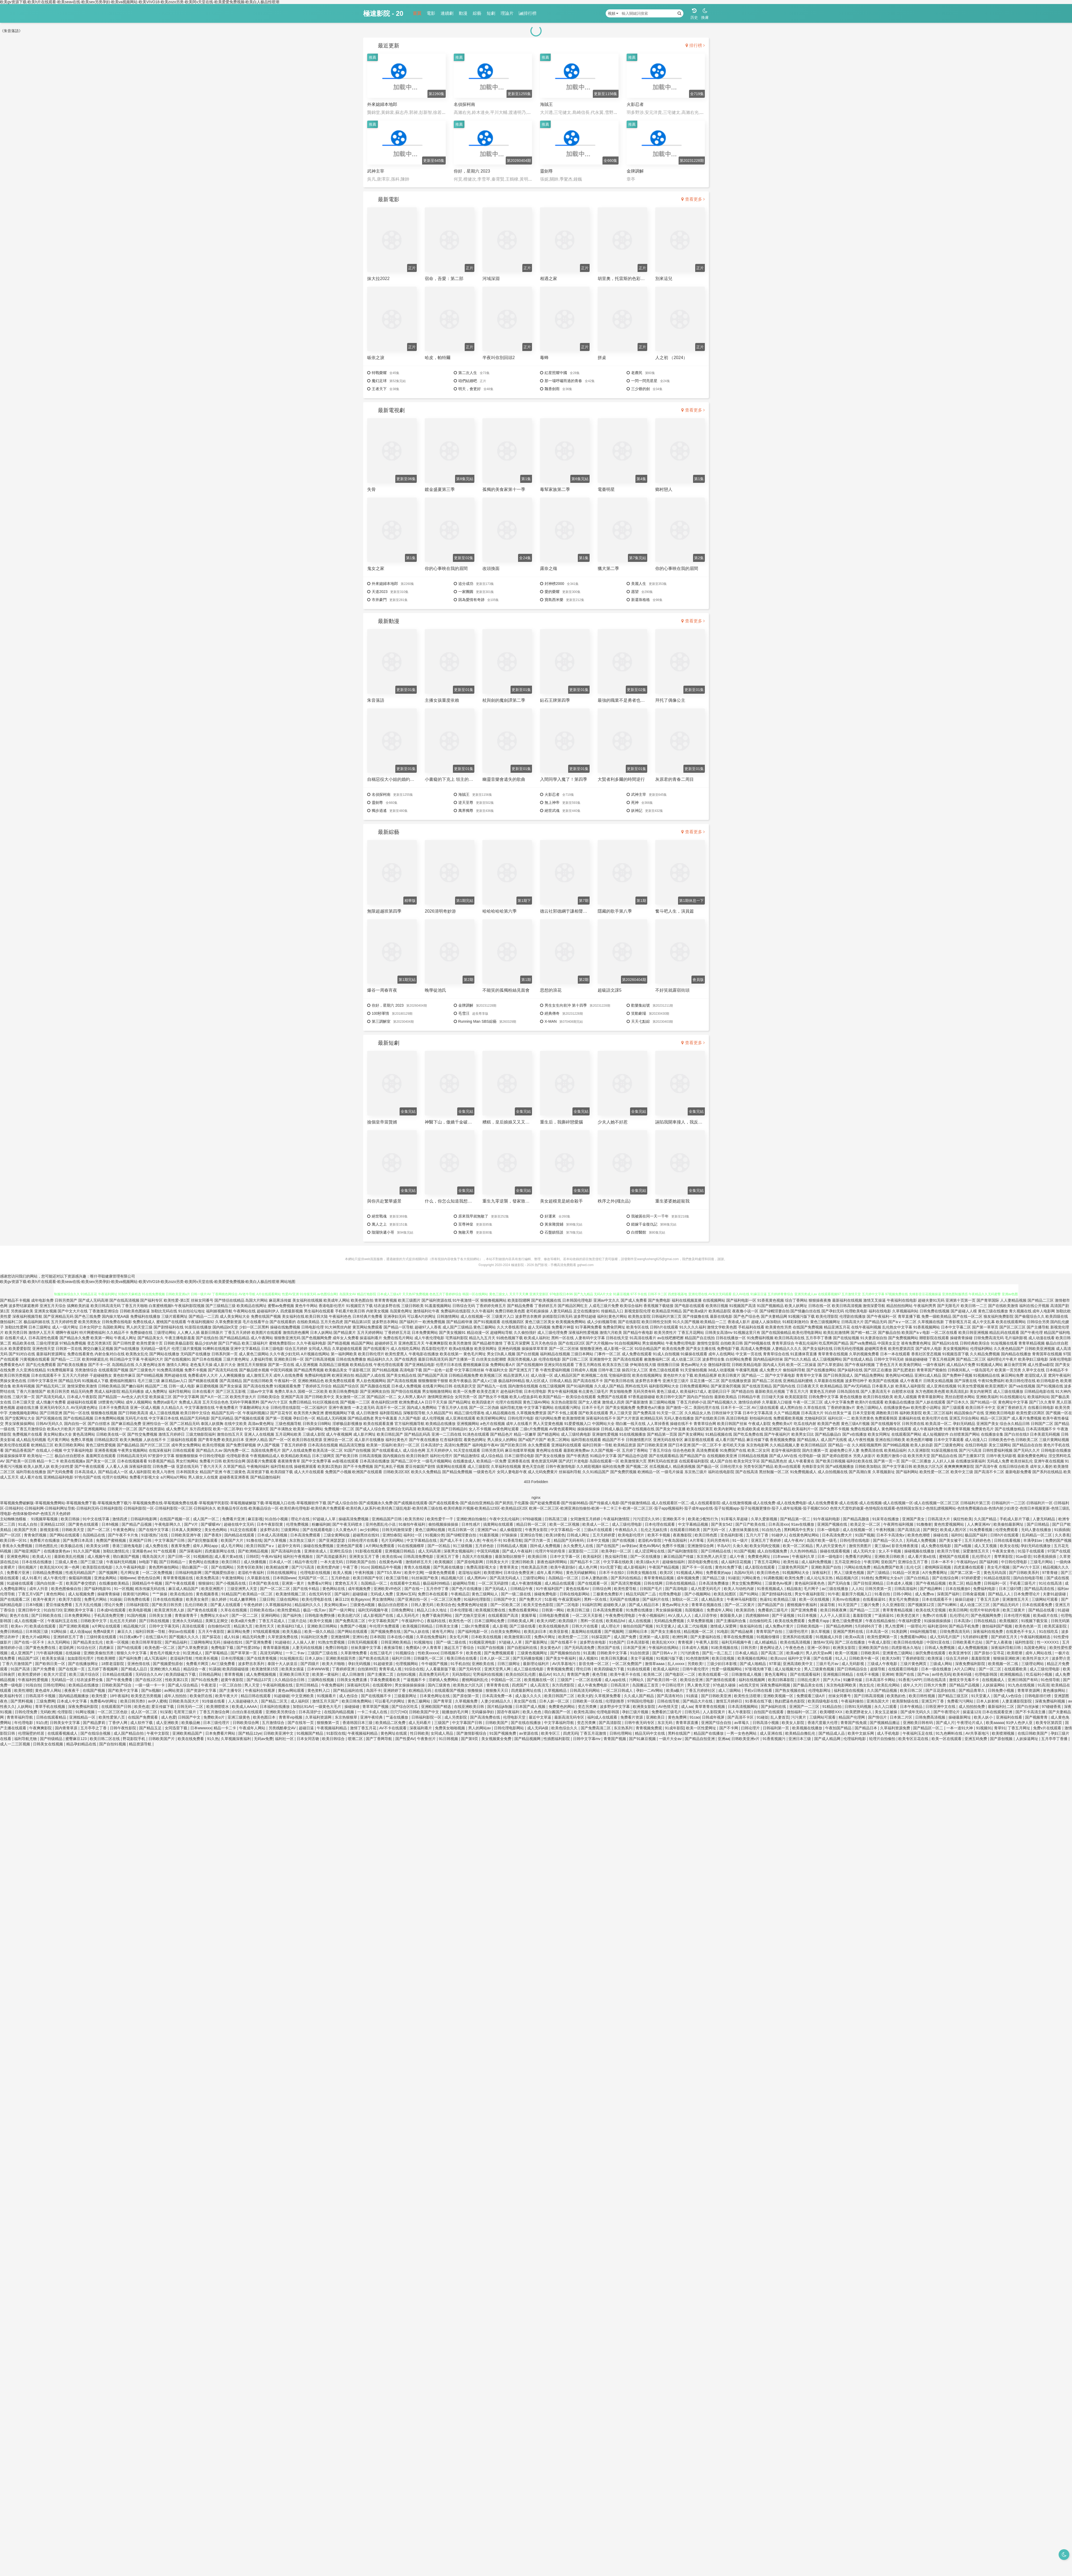 Image resolution: width=1072 pixels, height=2576 pixels. I want to click on 超碰网站导航, so click(501, 1332).